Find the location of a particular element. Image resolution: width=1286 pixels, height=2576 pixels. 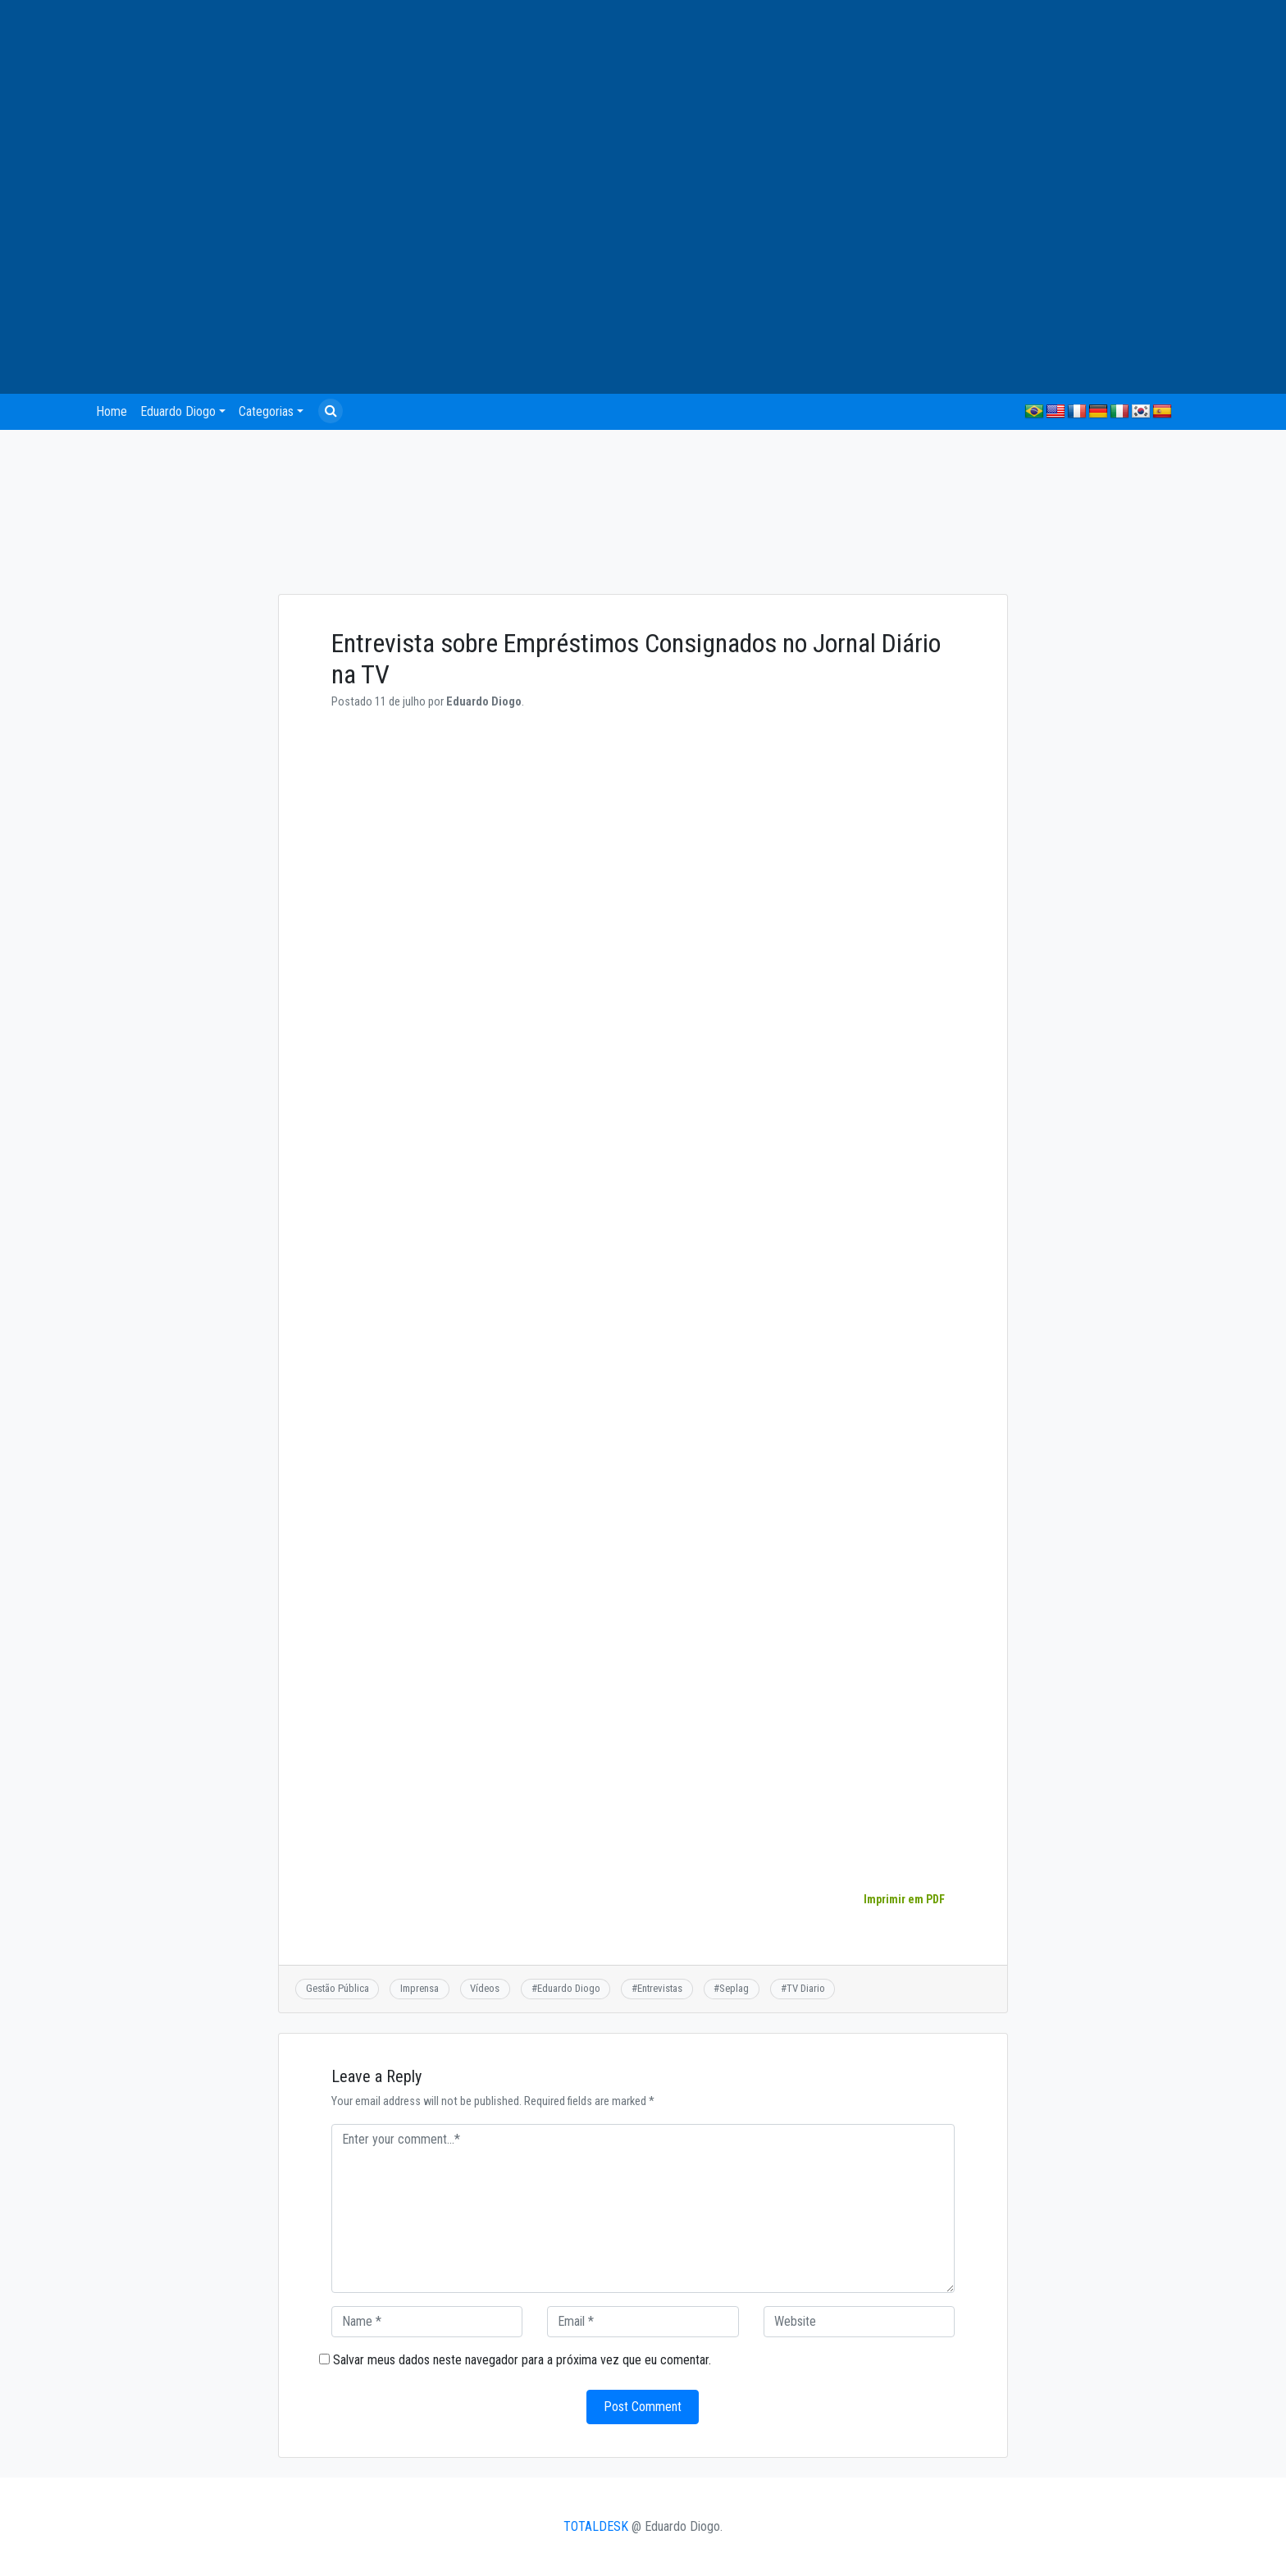

Gestão Pública is located at coordinates (337, 1988).